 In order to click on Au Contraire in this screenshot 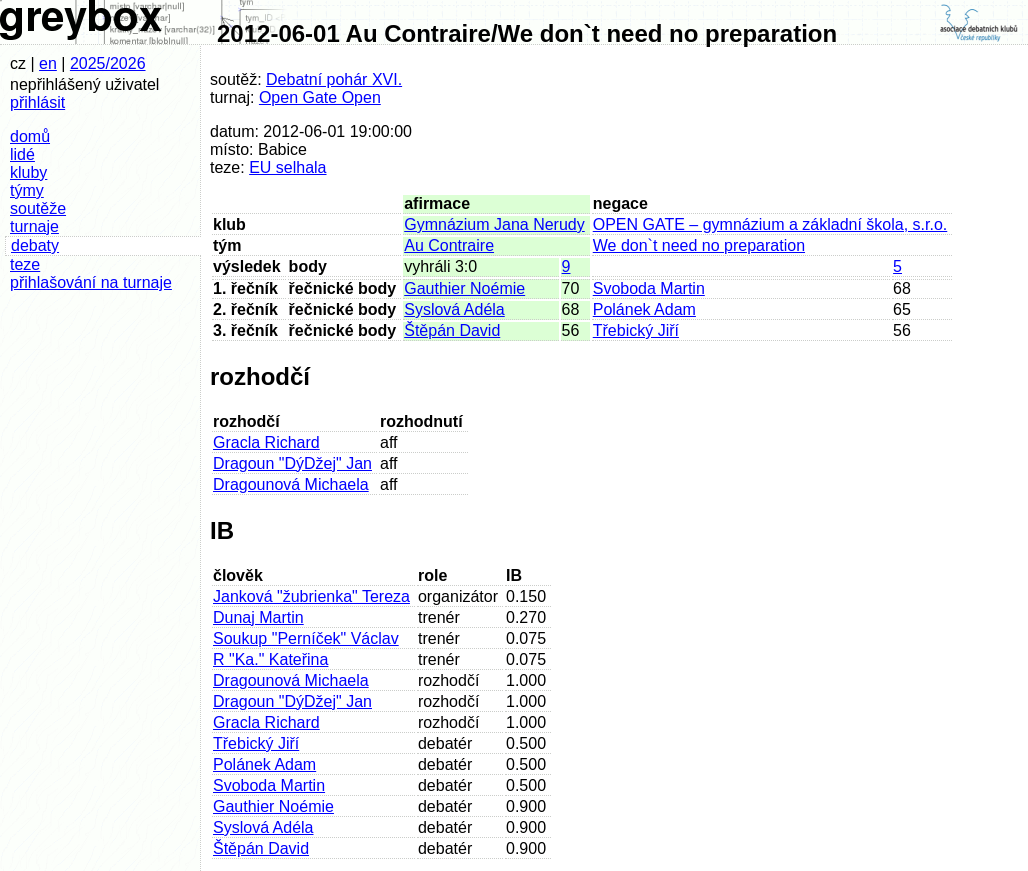, I will do `click(449, 245)`.